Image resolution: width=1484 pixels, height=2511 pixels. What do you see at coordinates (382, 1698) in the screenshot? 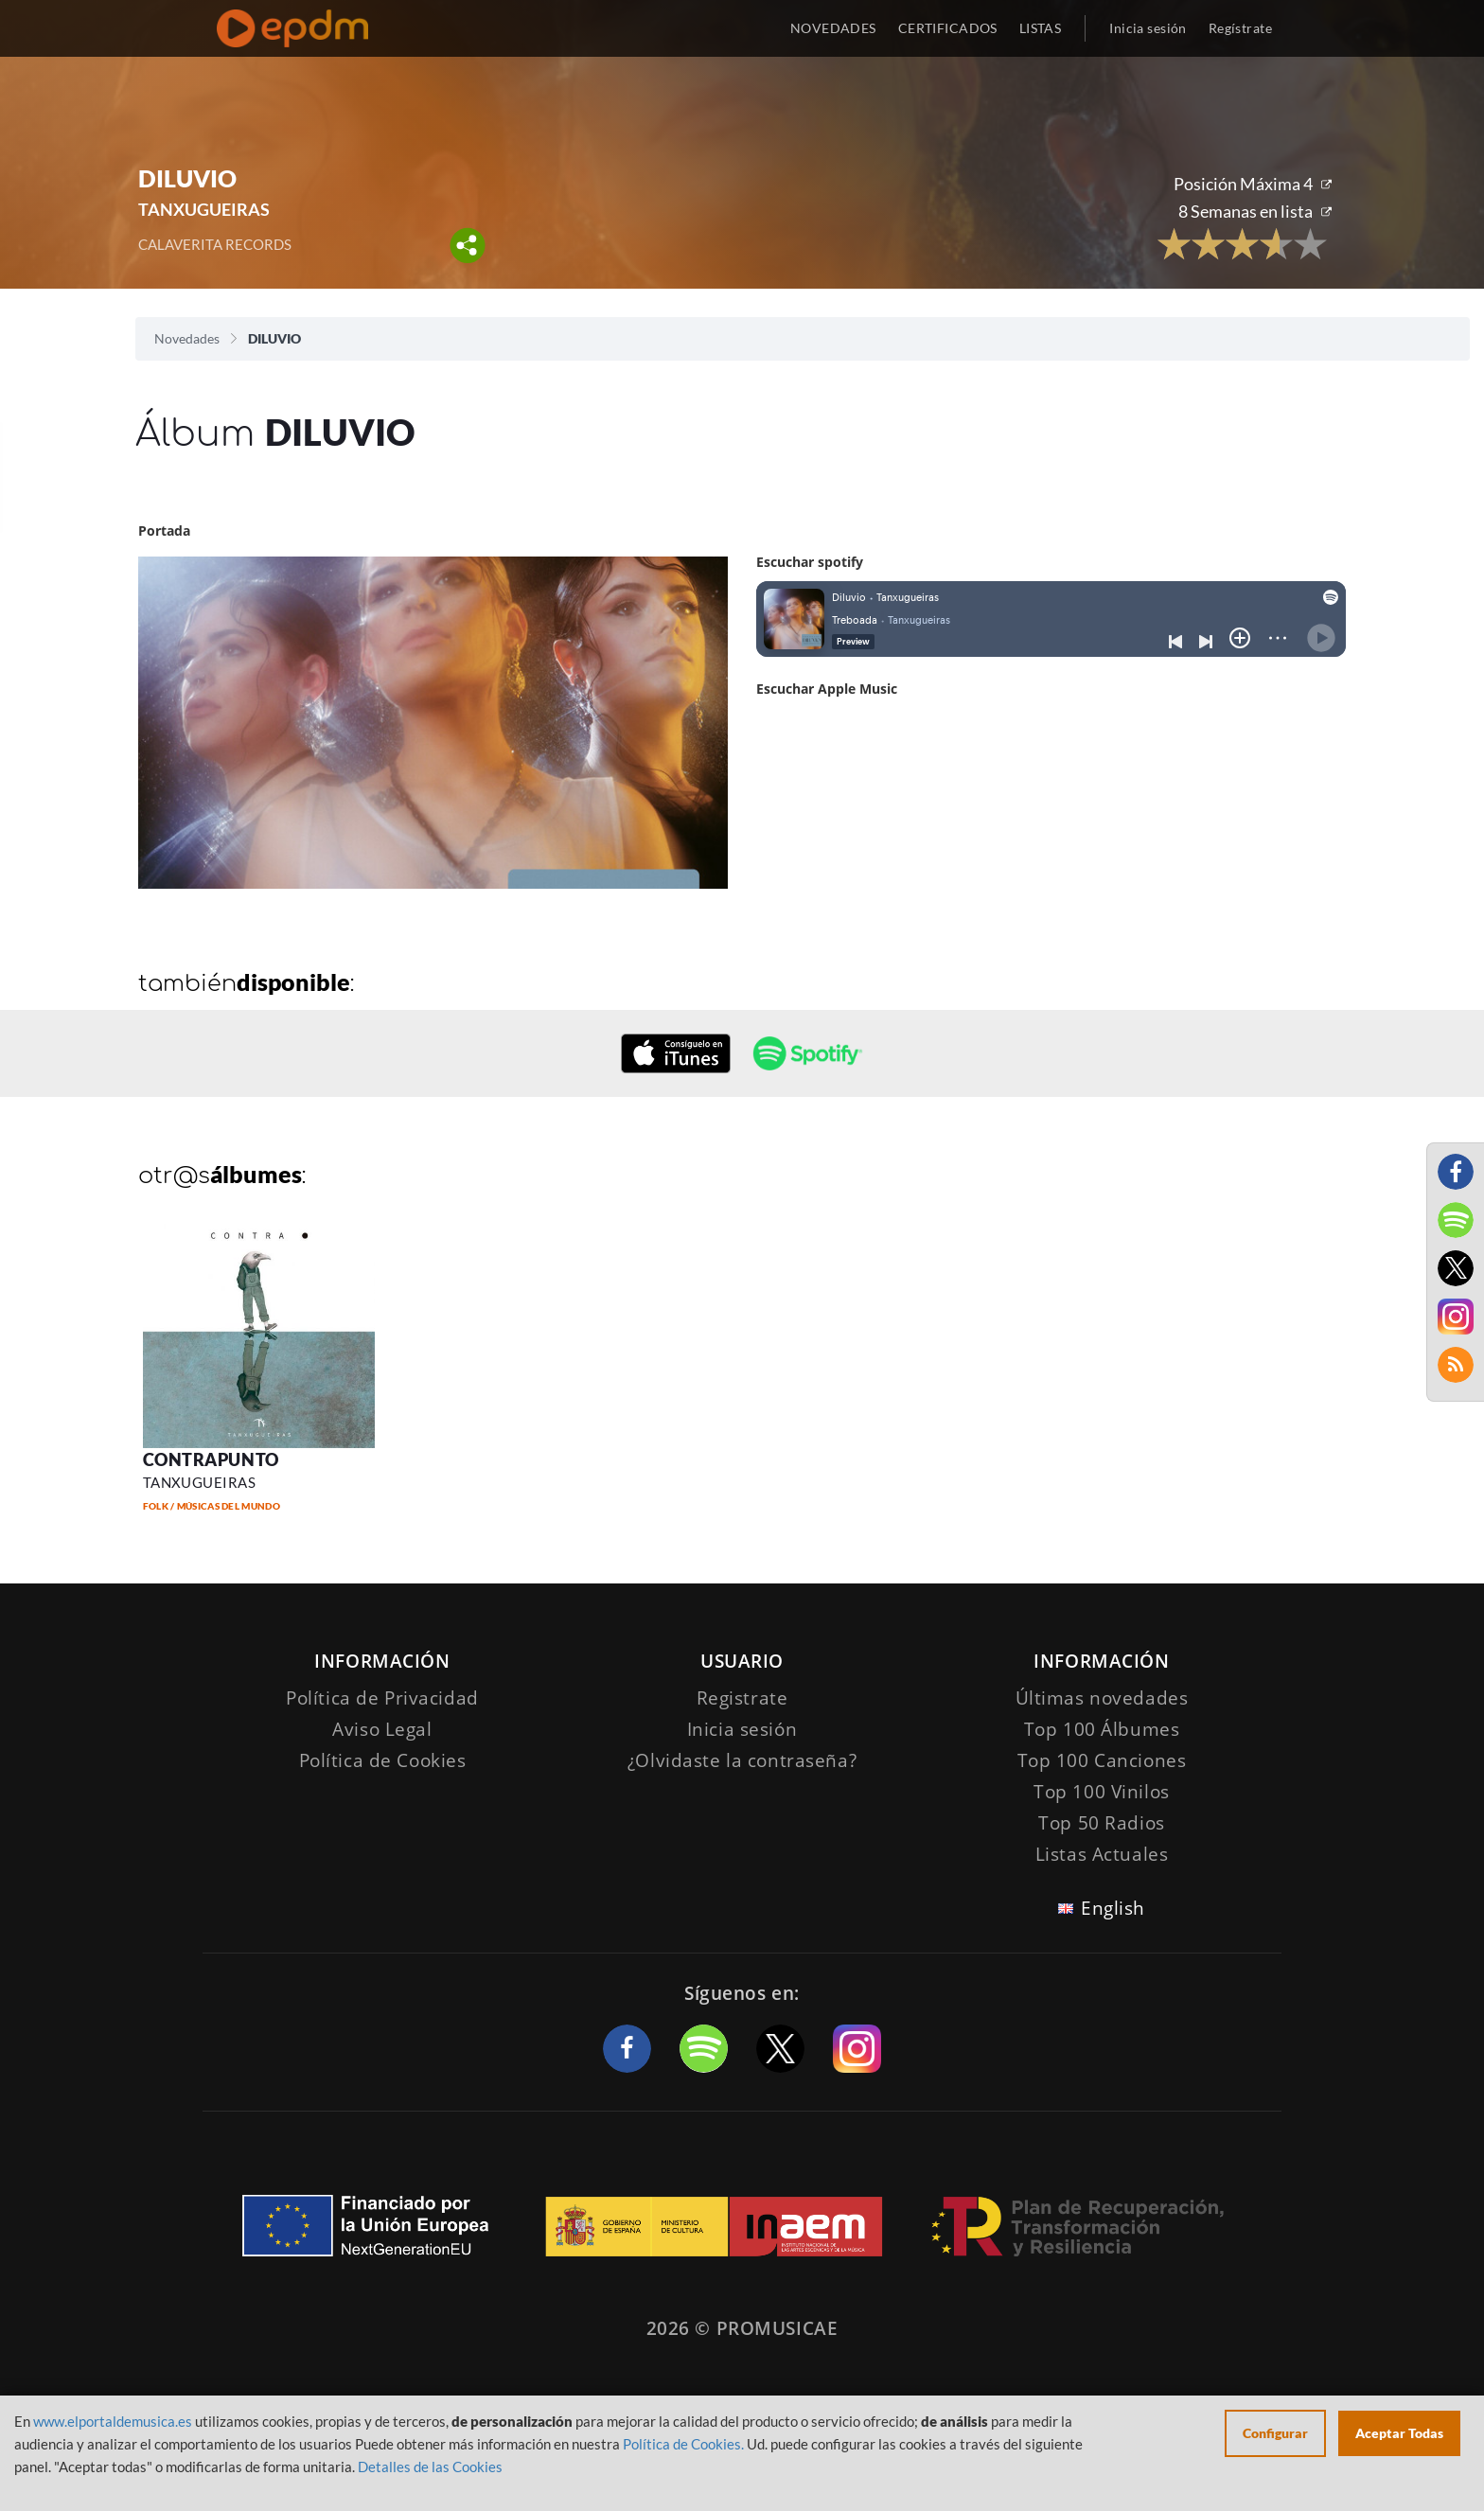
I see `Política de Privacidad` at bounding box center [382, 1698].